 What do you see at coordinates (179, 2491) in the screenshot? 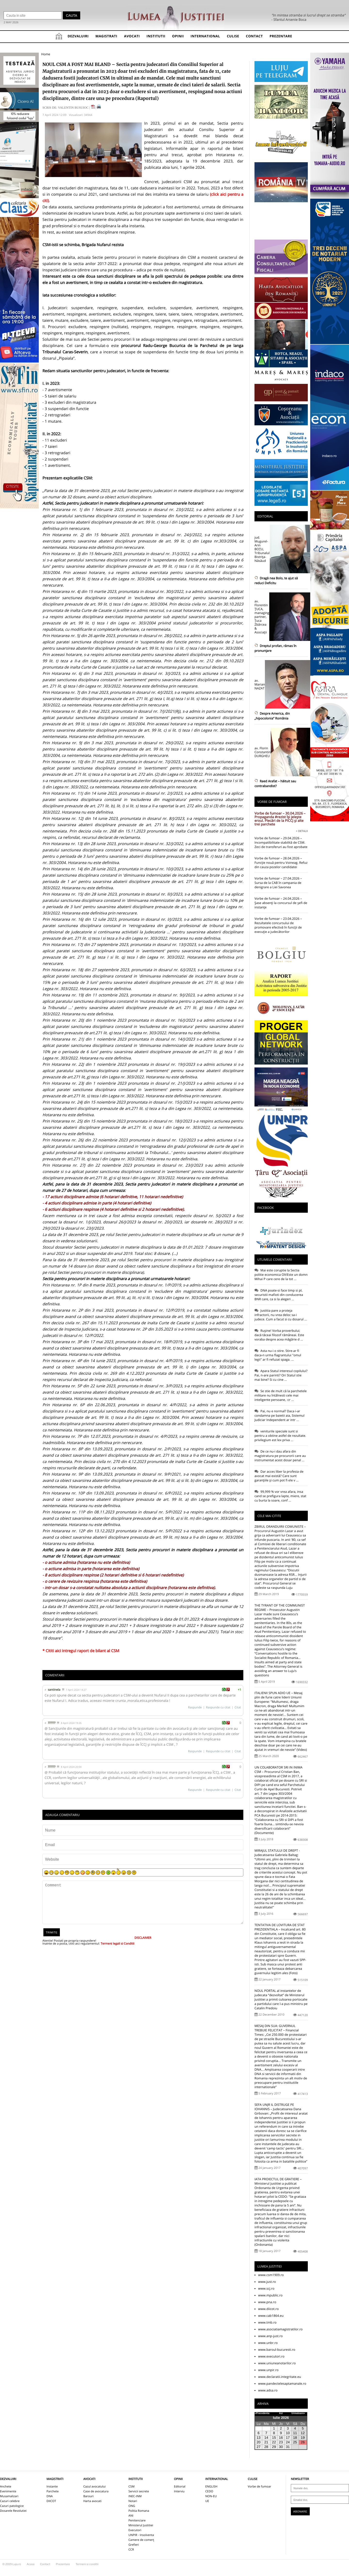
I see `Interviu` at bounding box center [179, 2491].